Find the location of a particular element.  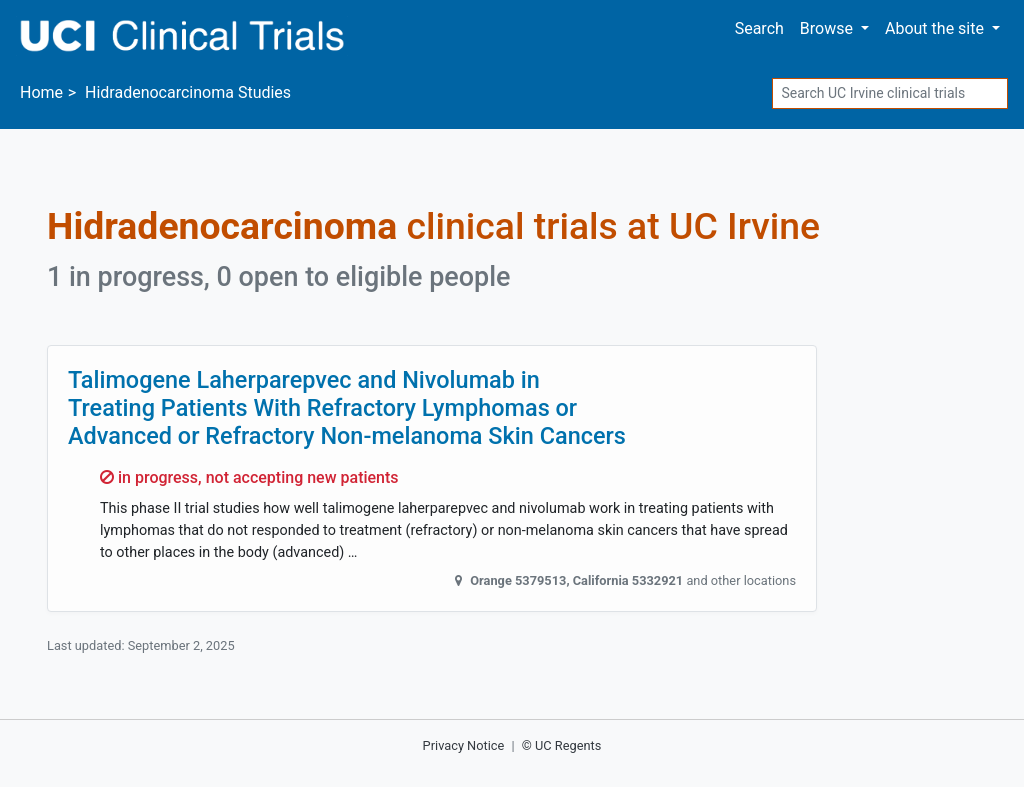

Search is located at coordinates (759, 28).